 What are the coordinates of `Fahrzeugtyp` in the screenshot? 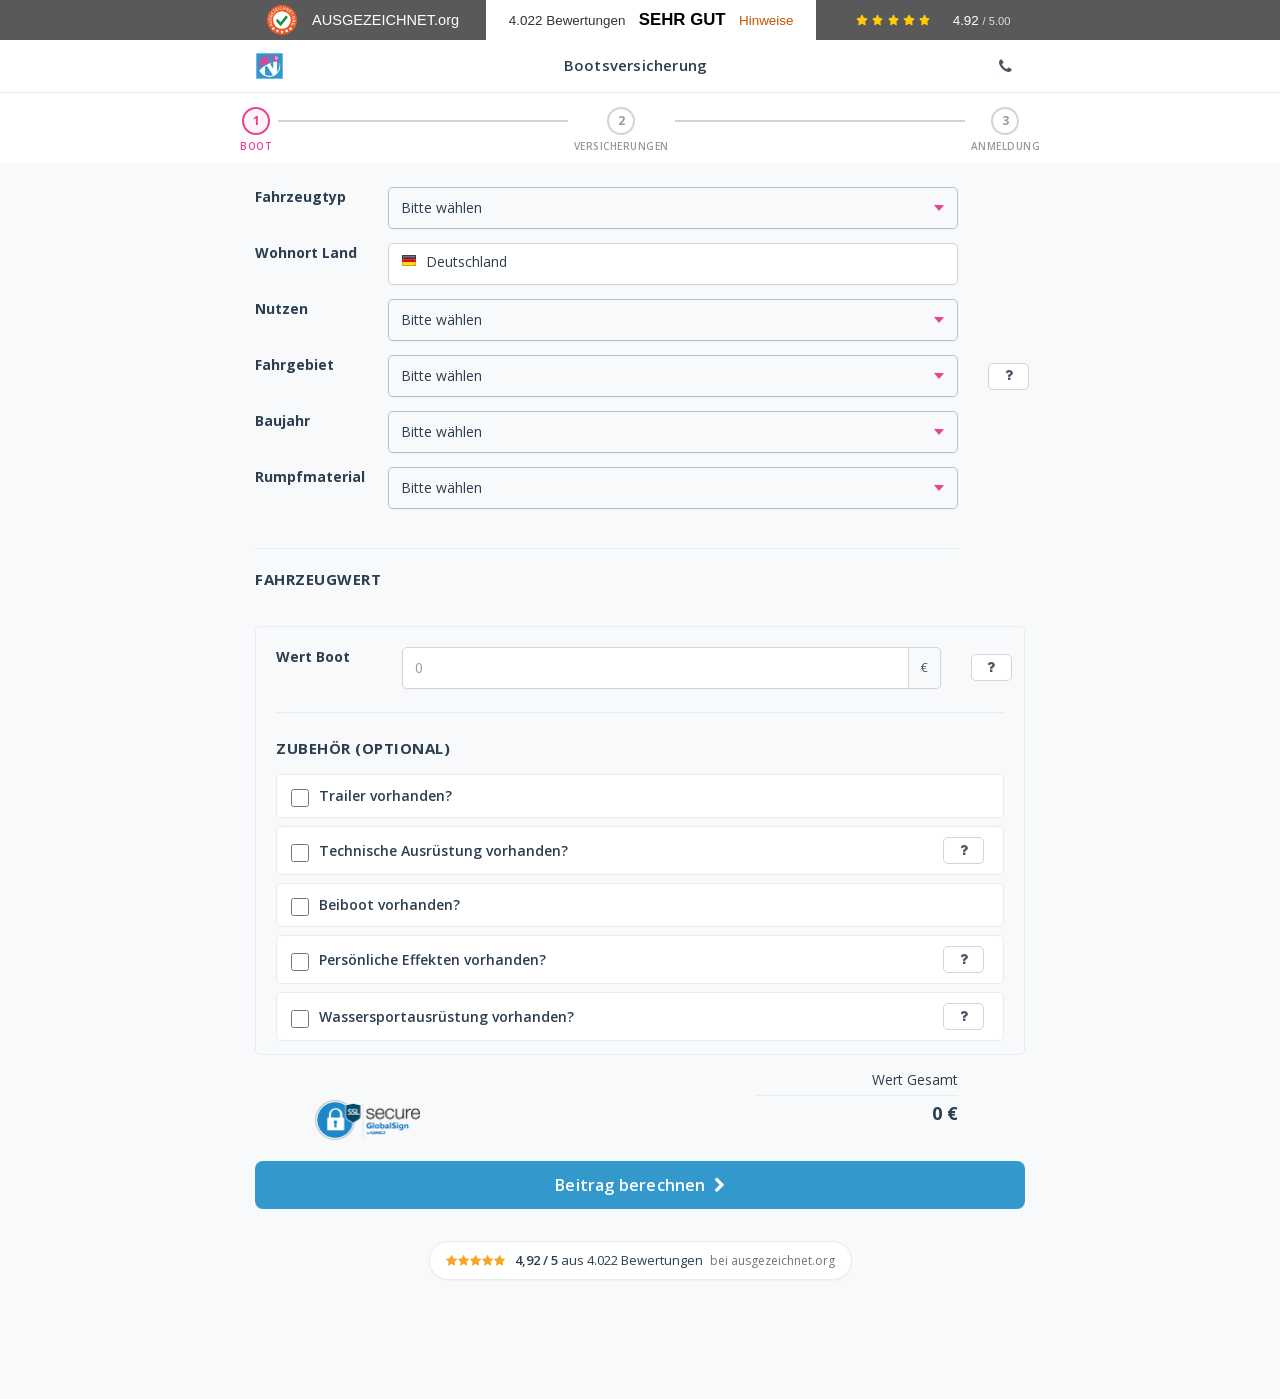 It's located at (300, 196).